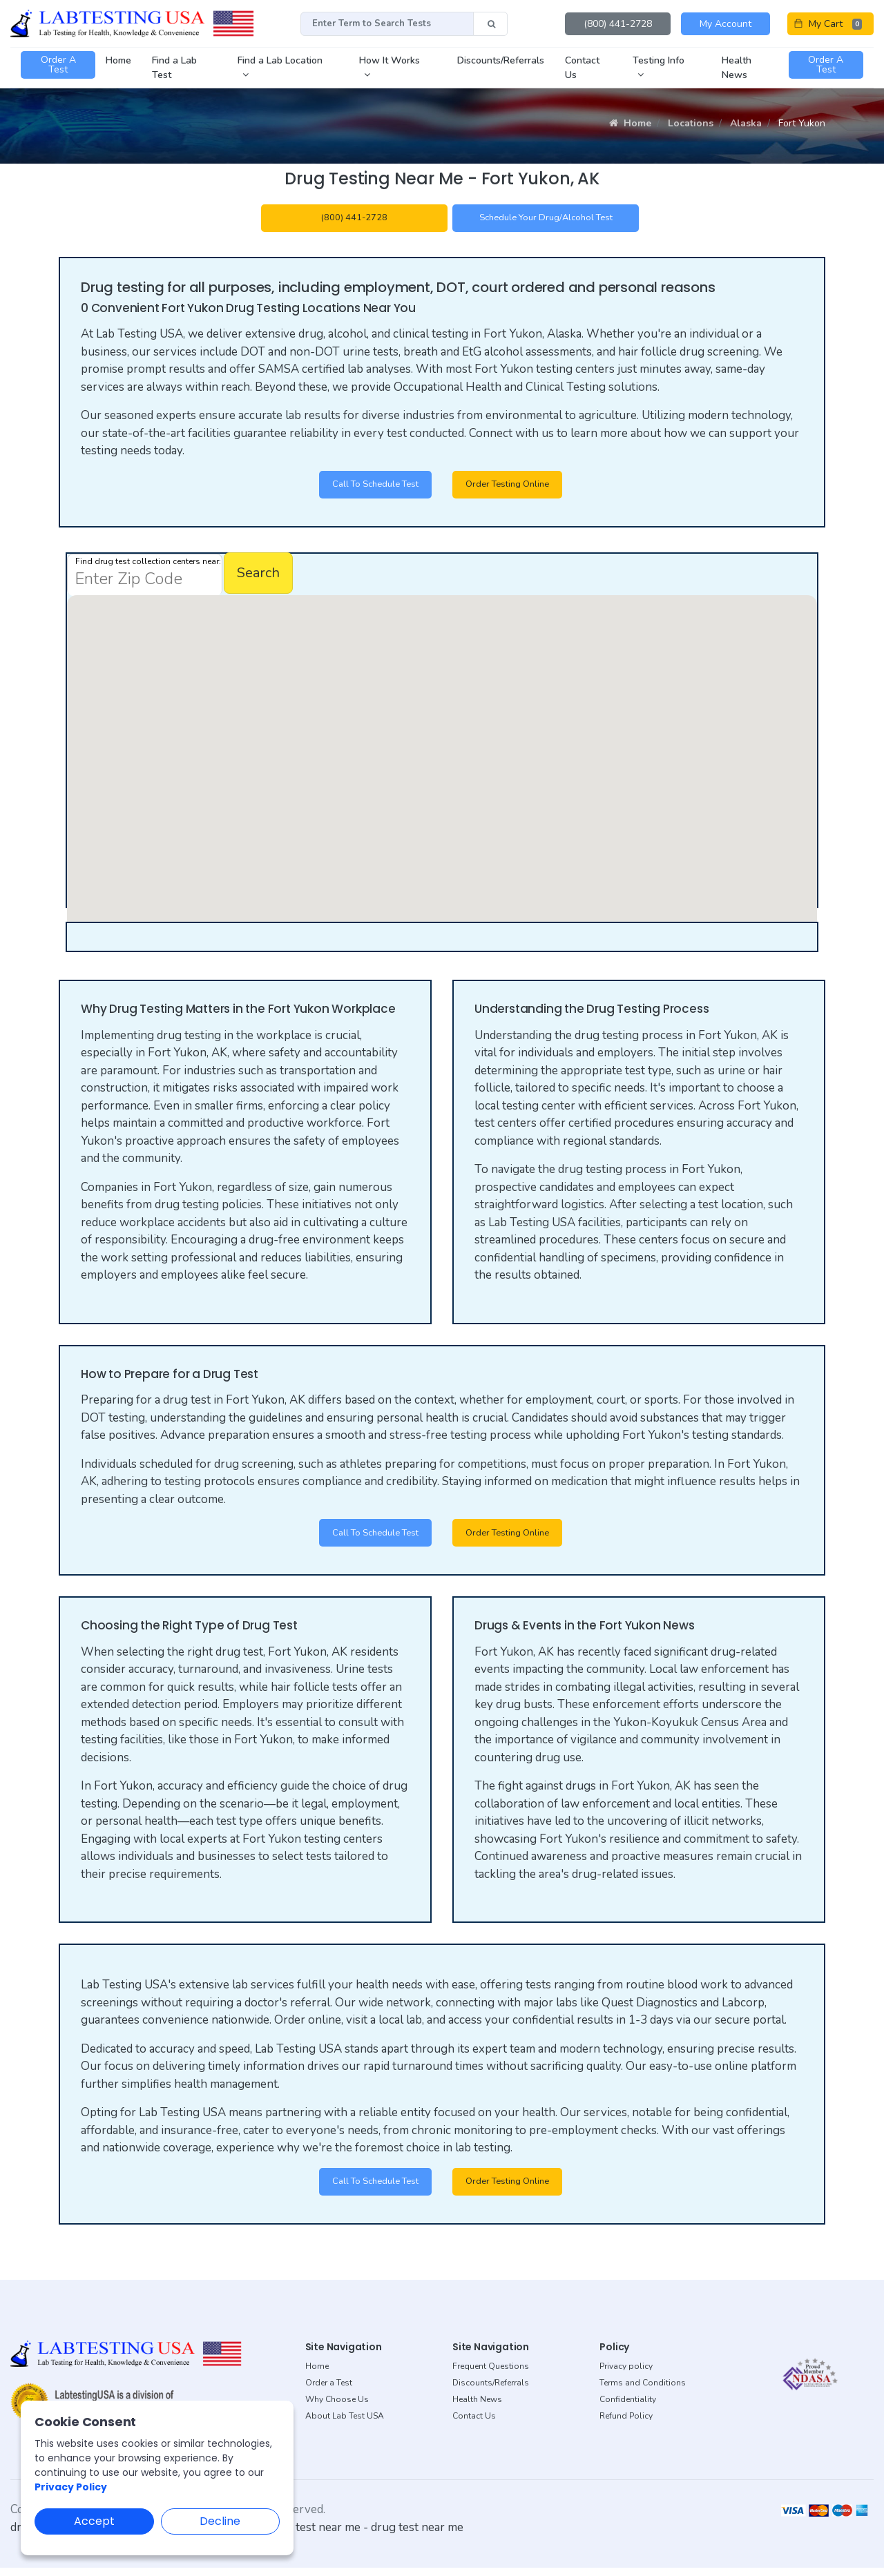 This screenshot has width=884, height=2576. I want to click on Call to Schedule Test, so click(367, 487).